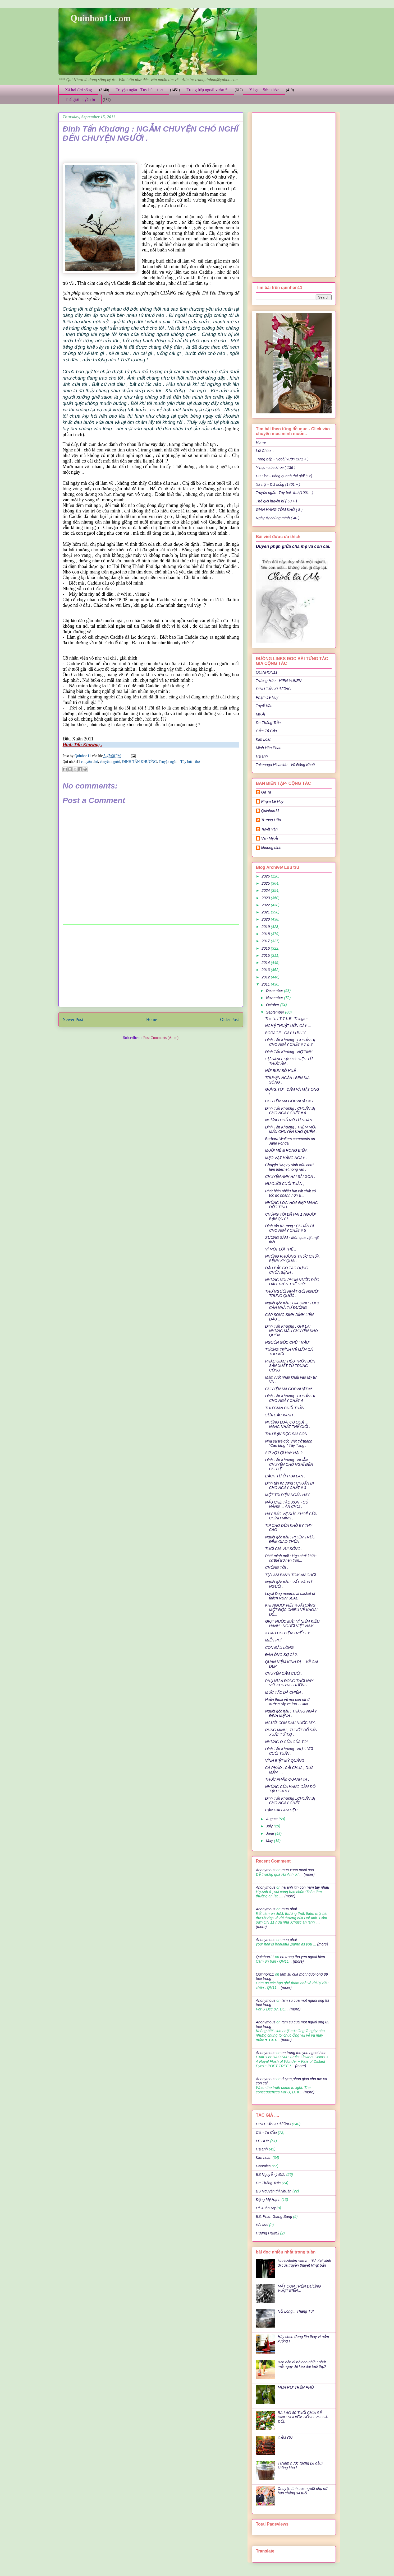  I want to click on THƯ BẠN ĐỌC SÀI GÒN, so click(286, 1434).